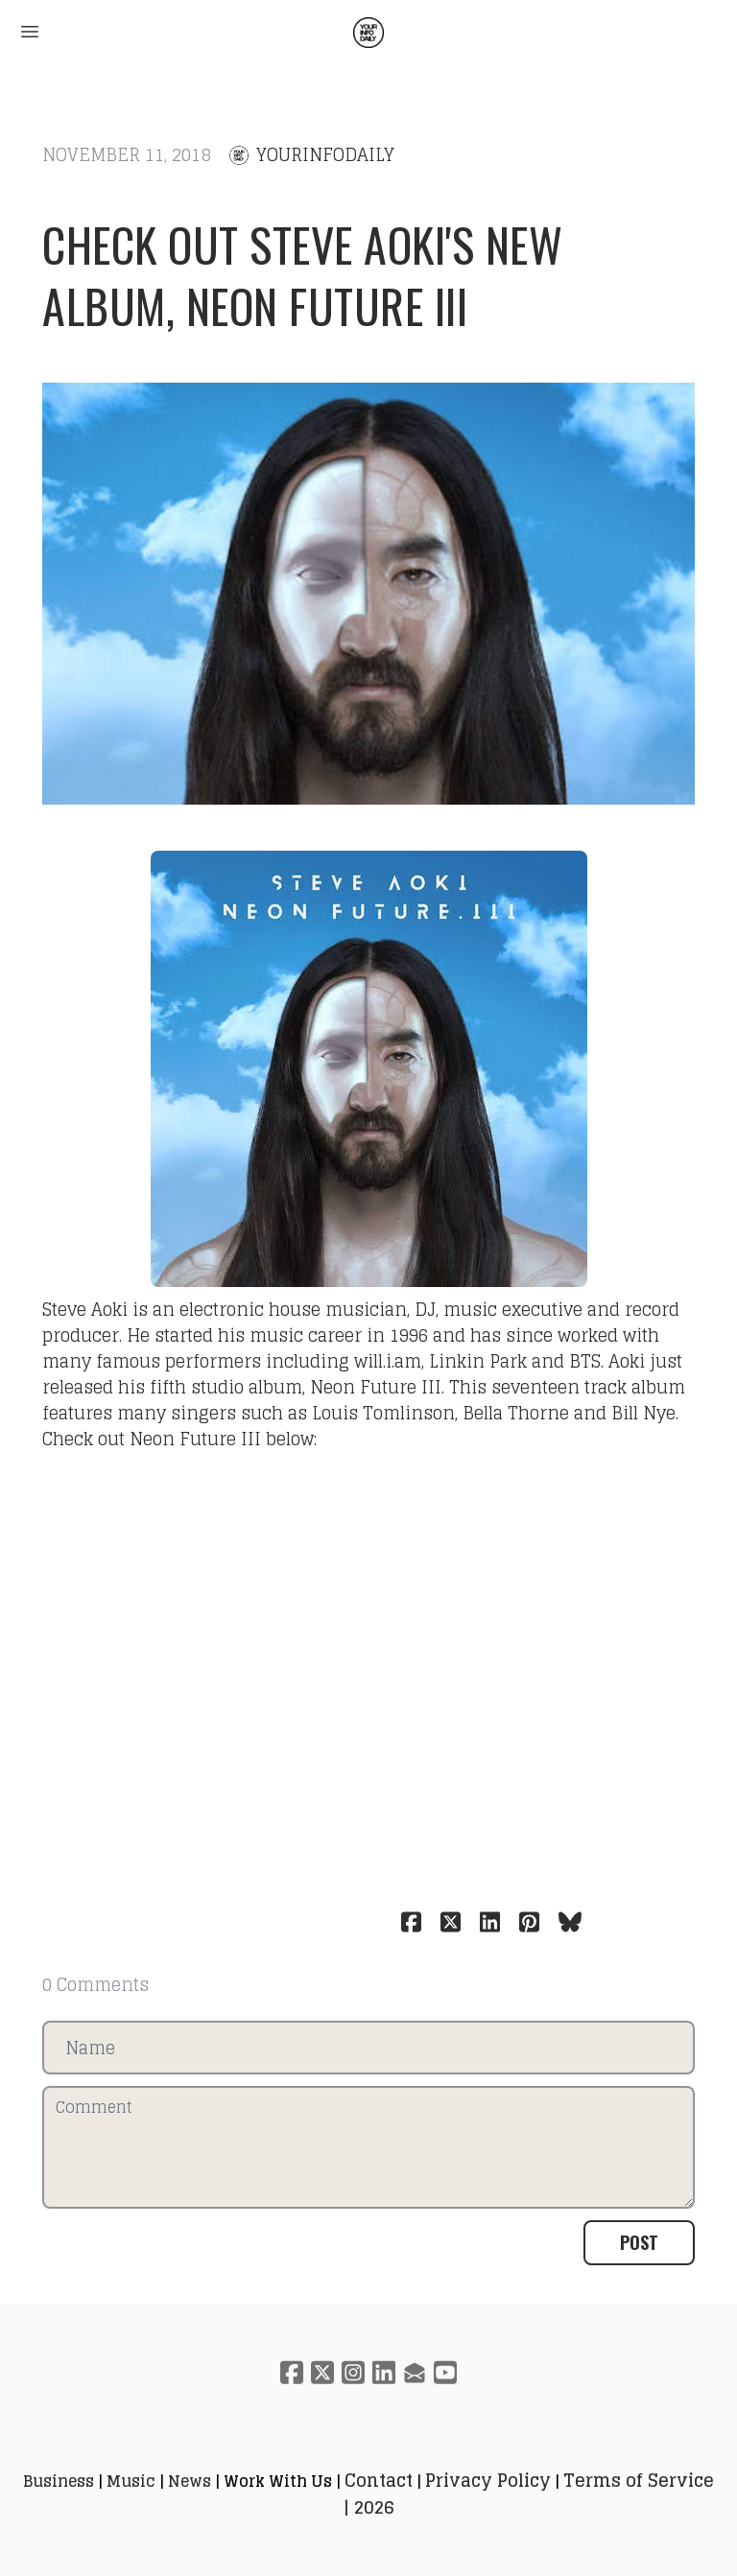  What do you see at coordinates (322, 2372) in the screenshot?
I see `[Link to twitter account]` at bounding box center [322, 2372].